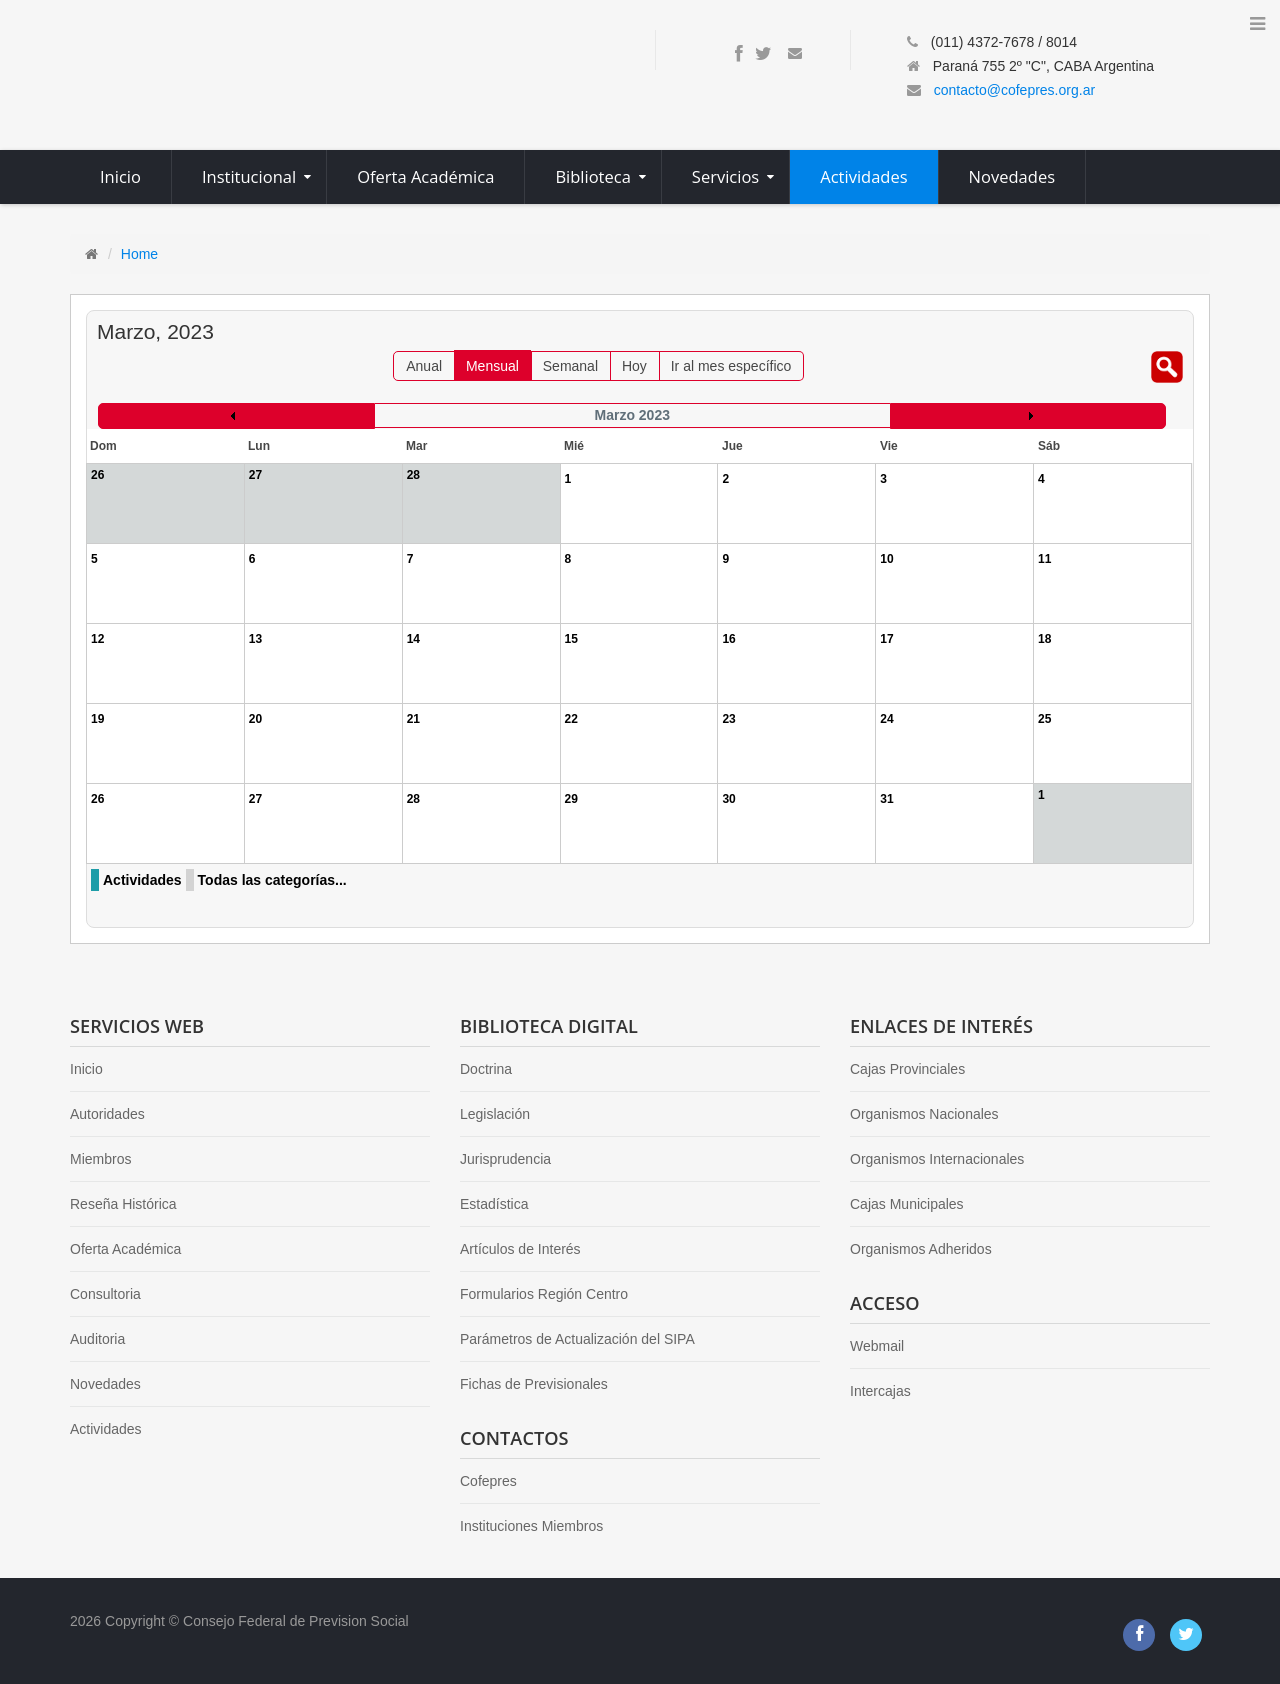 The image size is (1280, 1684). Describe the element at coordinates (486, 1069) in the screenshot. I see `Doctrina` at that location.